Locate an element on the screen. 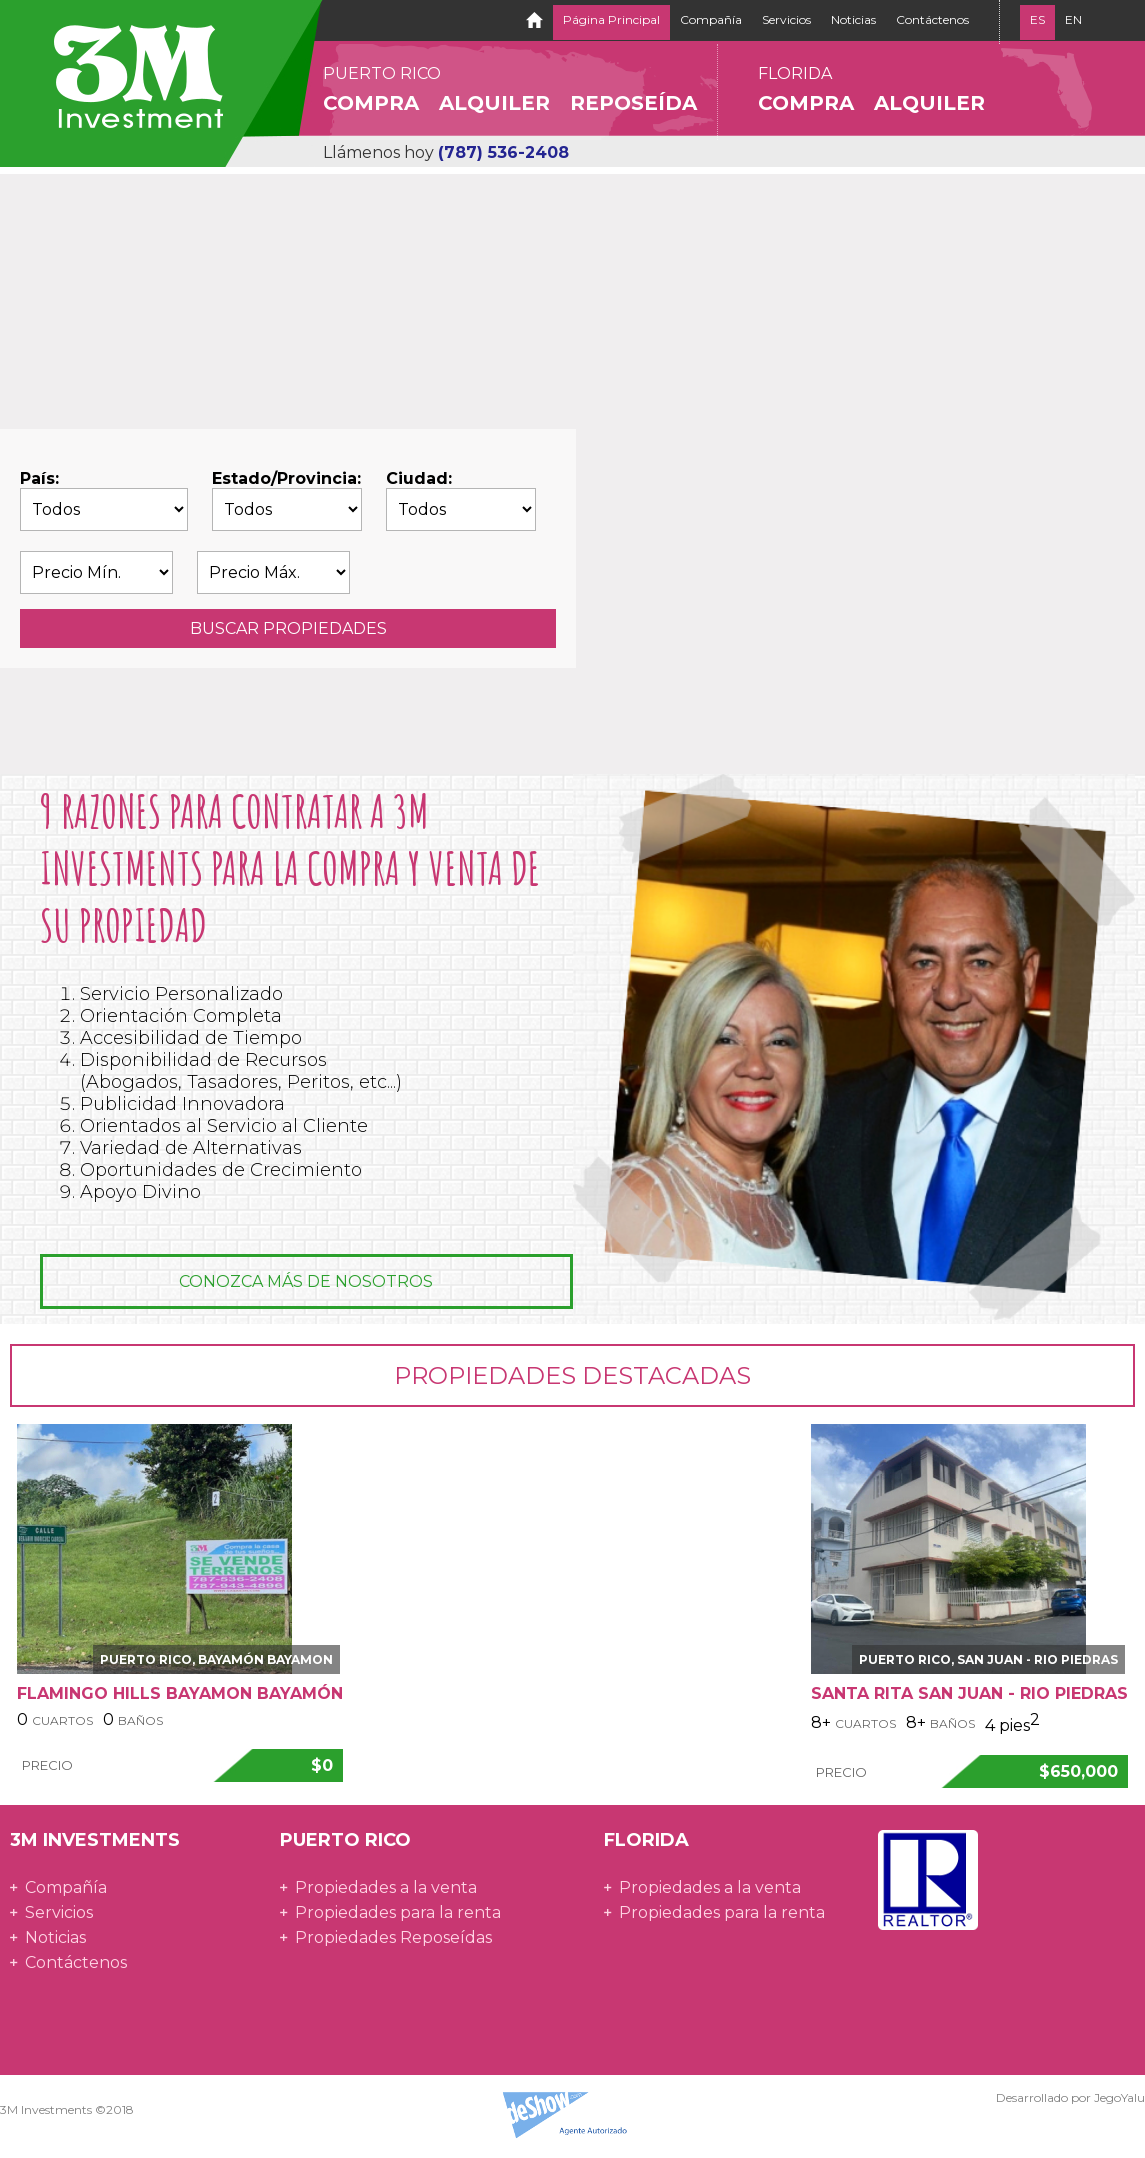 Image resolution: width=1145 pixels, height=2158 pixels. Flamingo Hills BAYAMON Bayamón is located at coordinates (180, 1693).